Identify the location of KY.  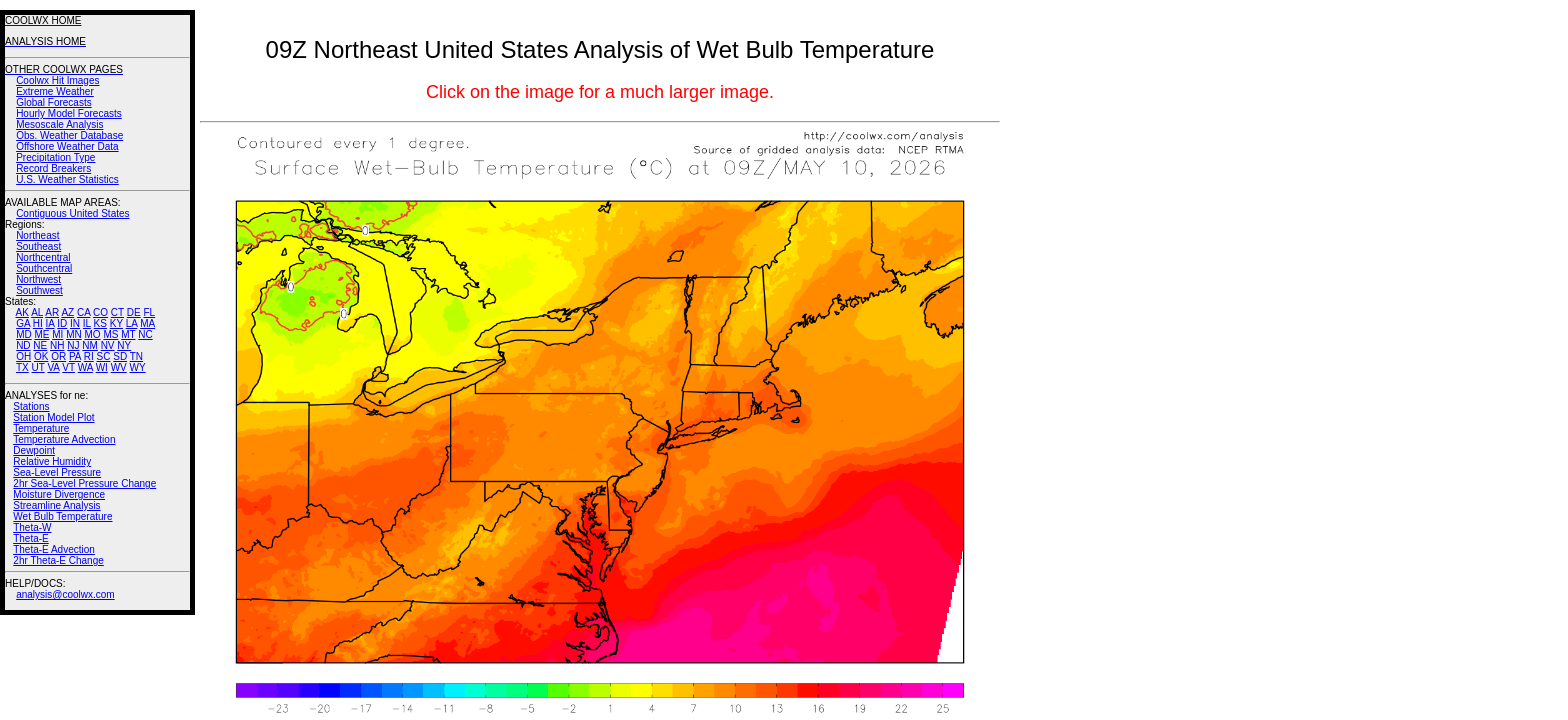
(116, 323).